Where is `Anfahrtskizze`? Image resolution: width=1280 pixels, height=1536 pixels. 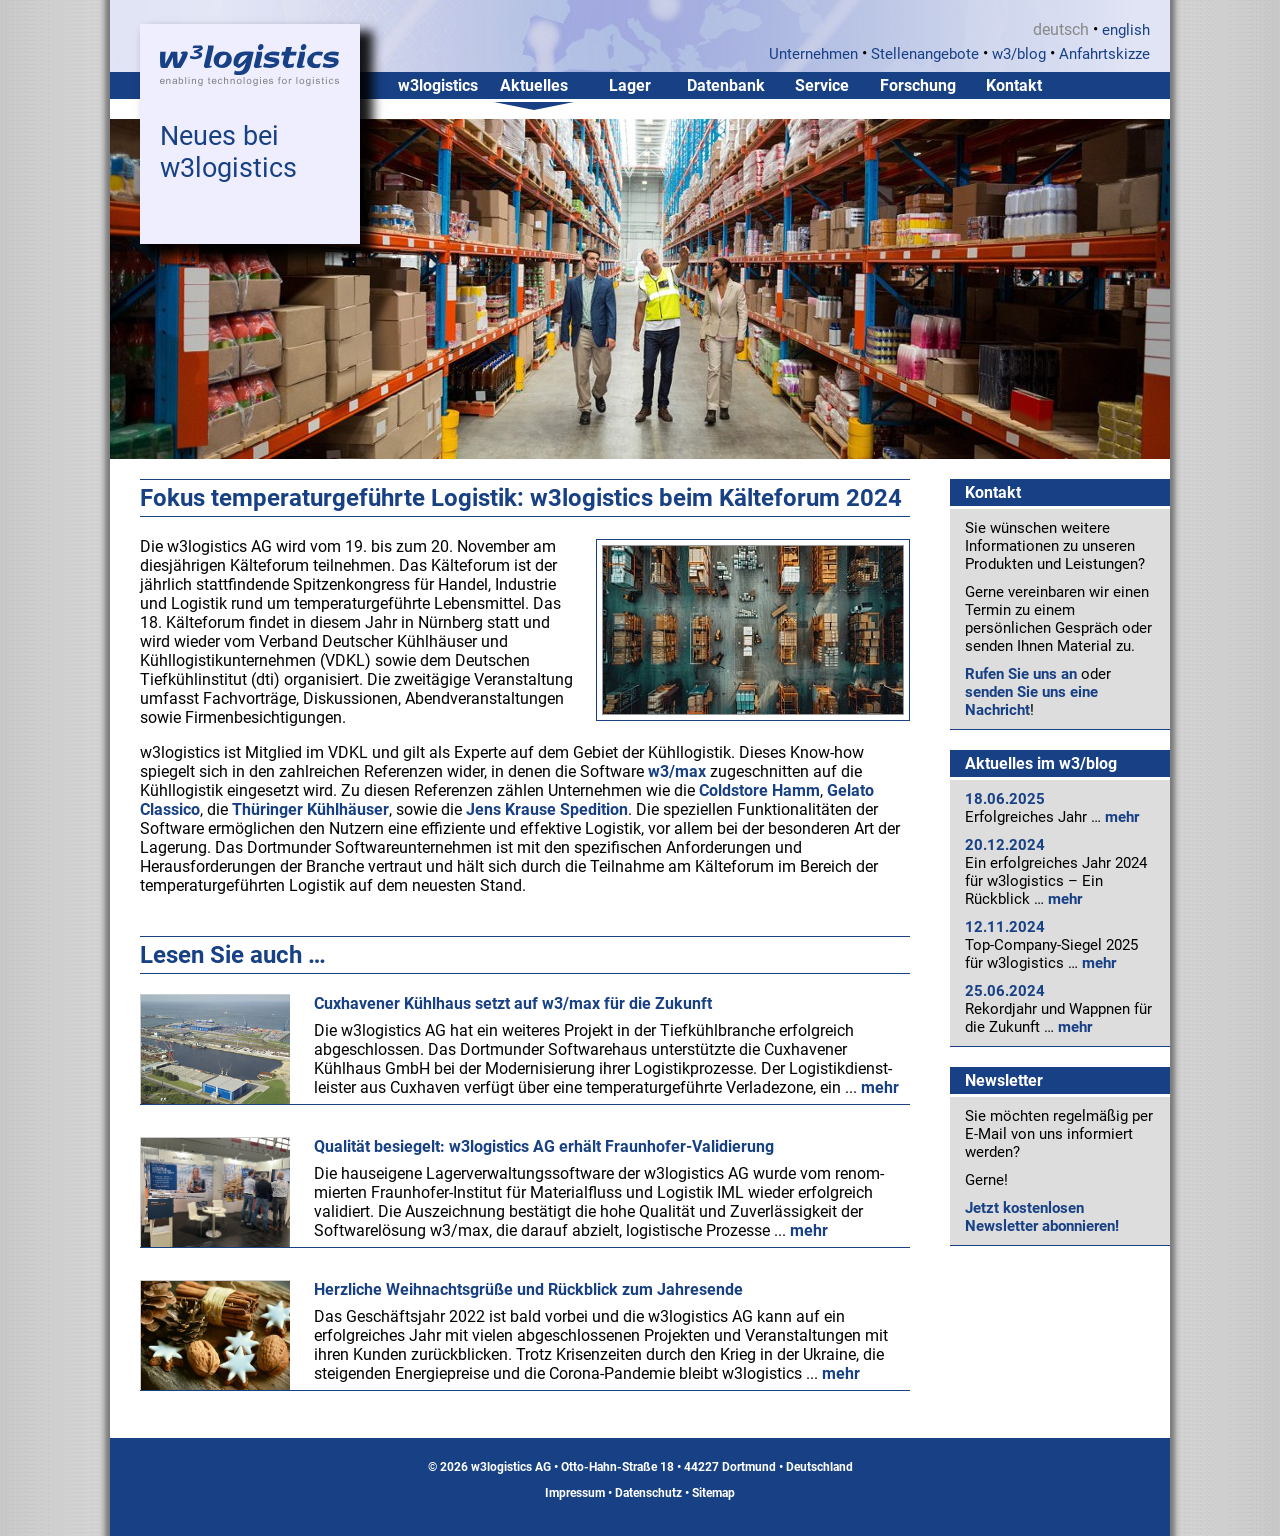 Anfahrtskizze is located at coordinates (1104, 54).